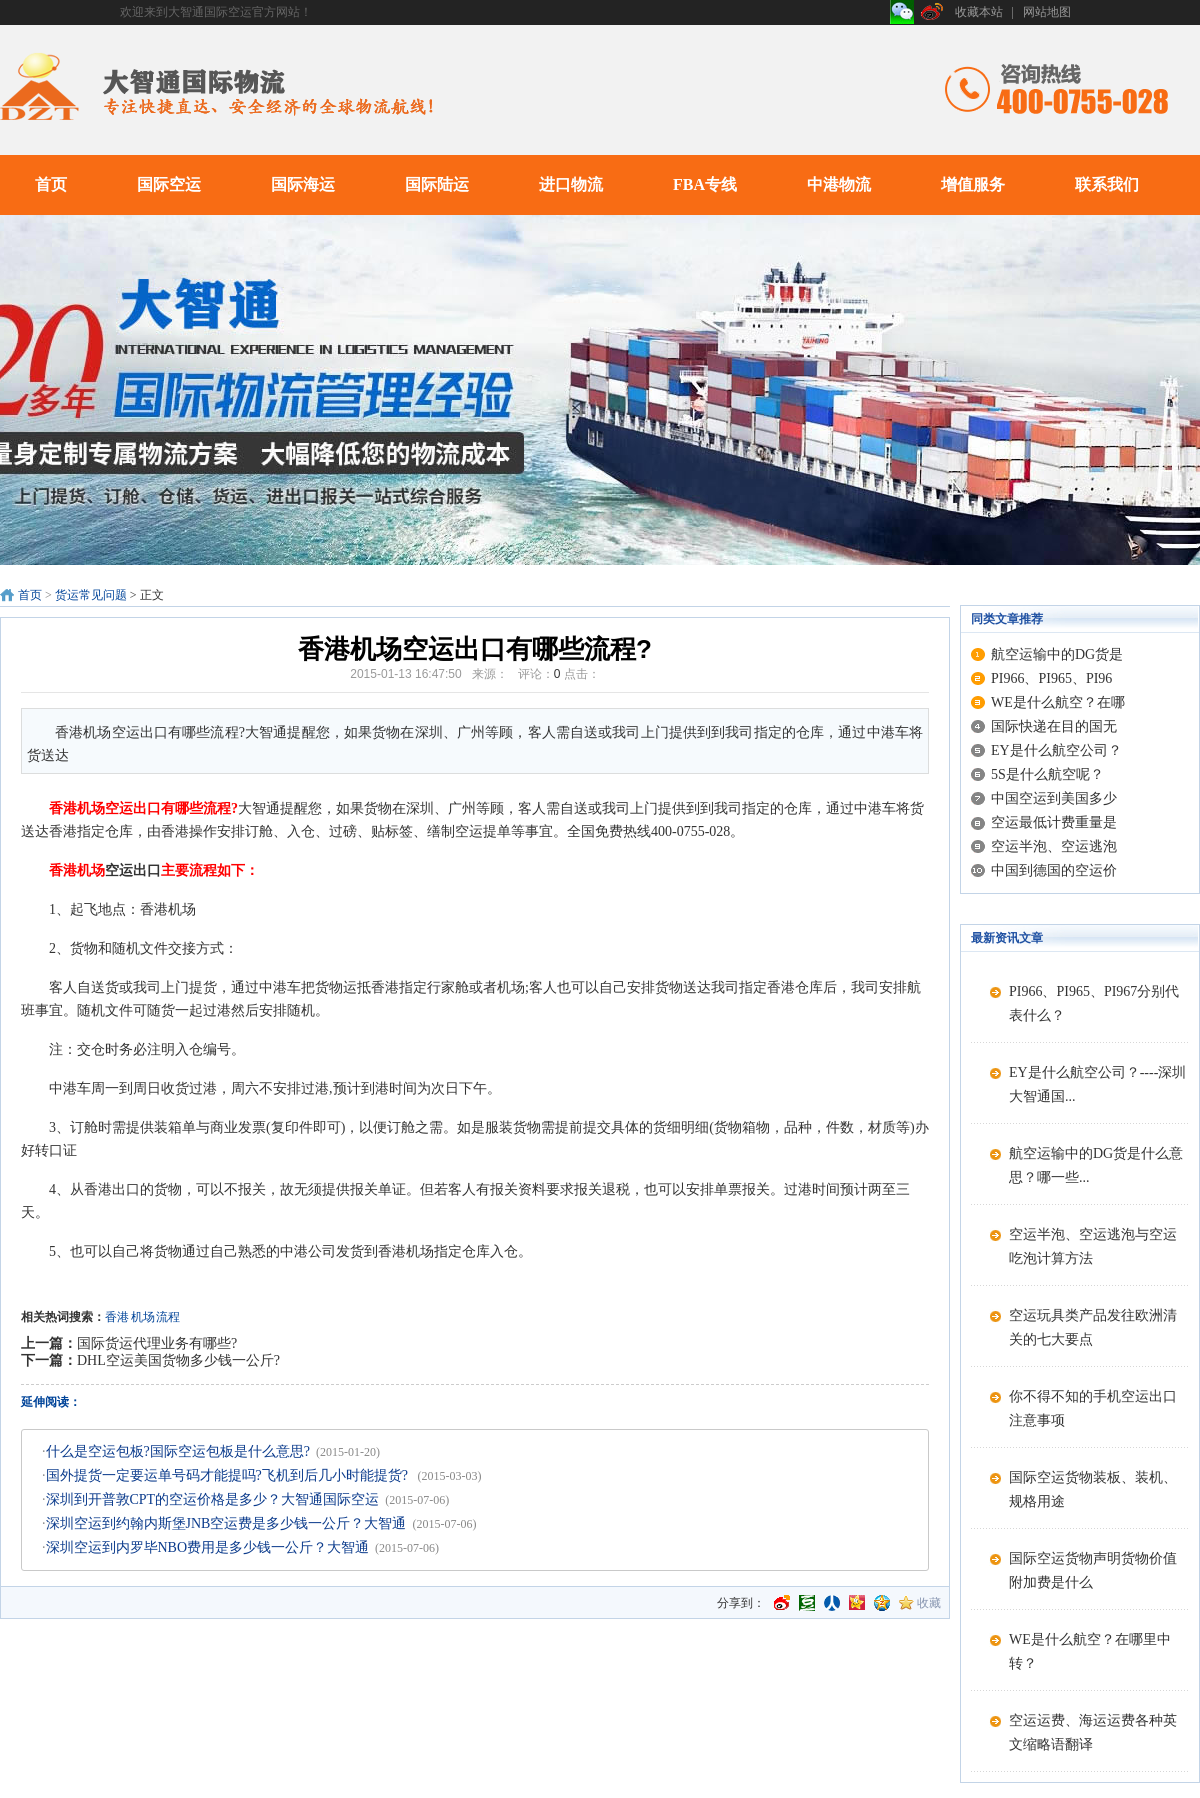  Describe the element at coordinates (1093, 1732) in the screenshot. I see `空运运费、海运运费各种英文缩略语翻译` at that location.